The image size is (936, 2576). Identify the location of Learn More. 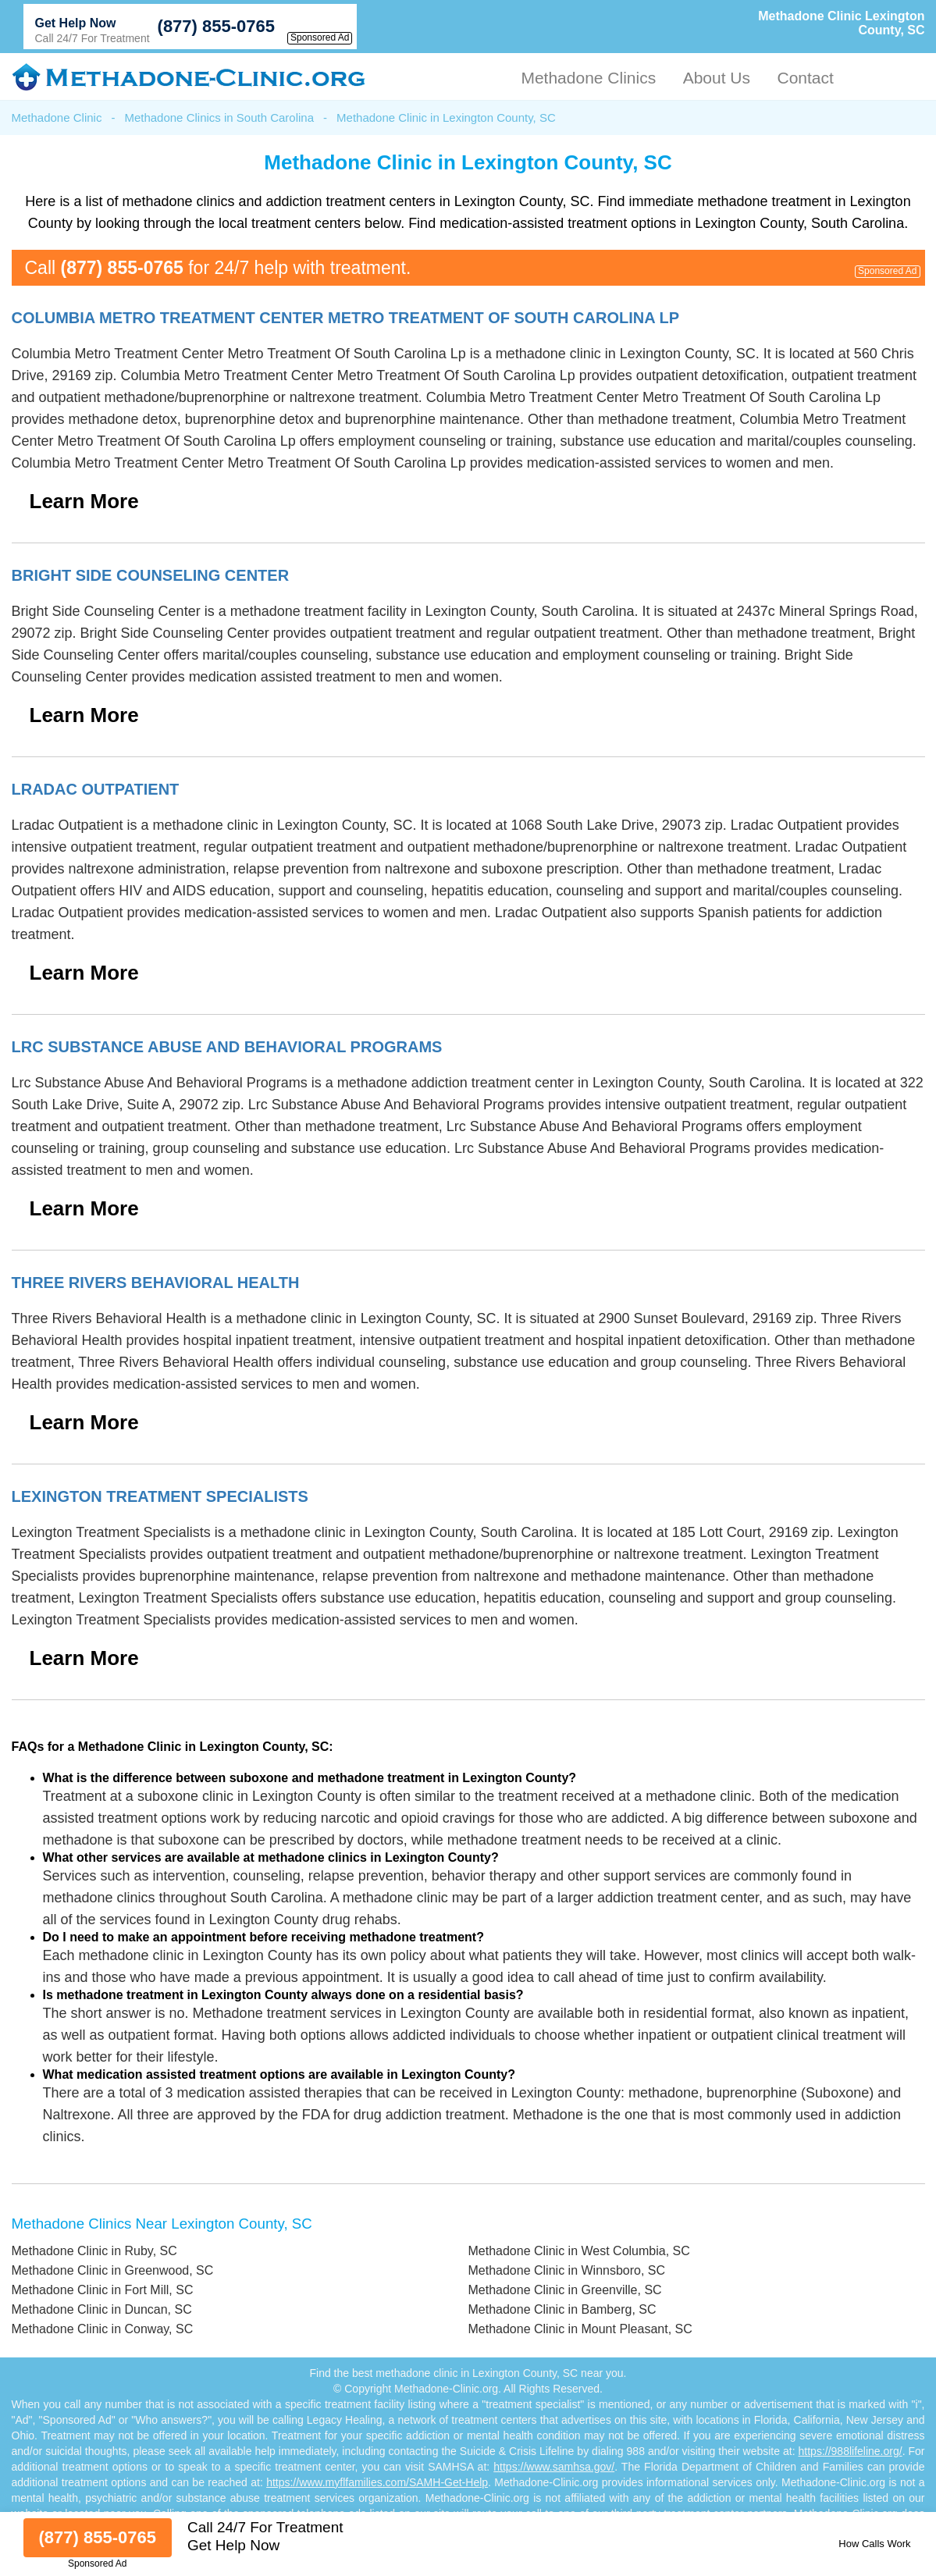
(84, 501).